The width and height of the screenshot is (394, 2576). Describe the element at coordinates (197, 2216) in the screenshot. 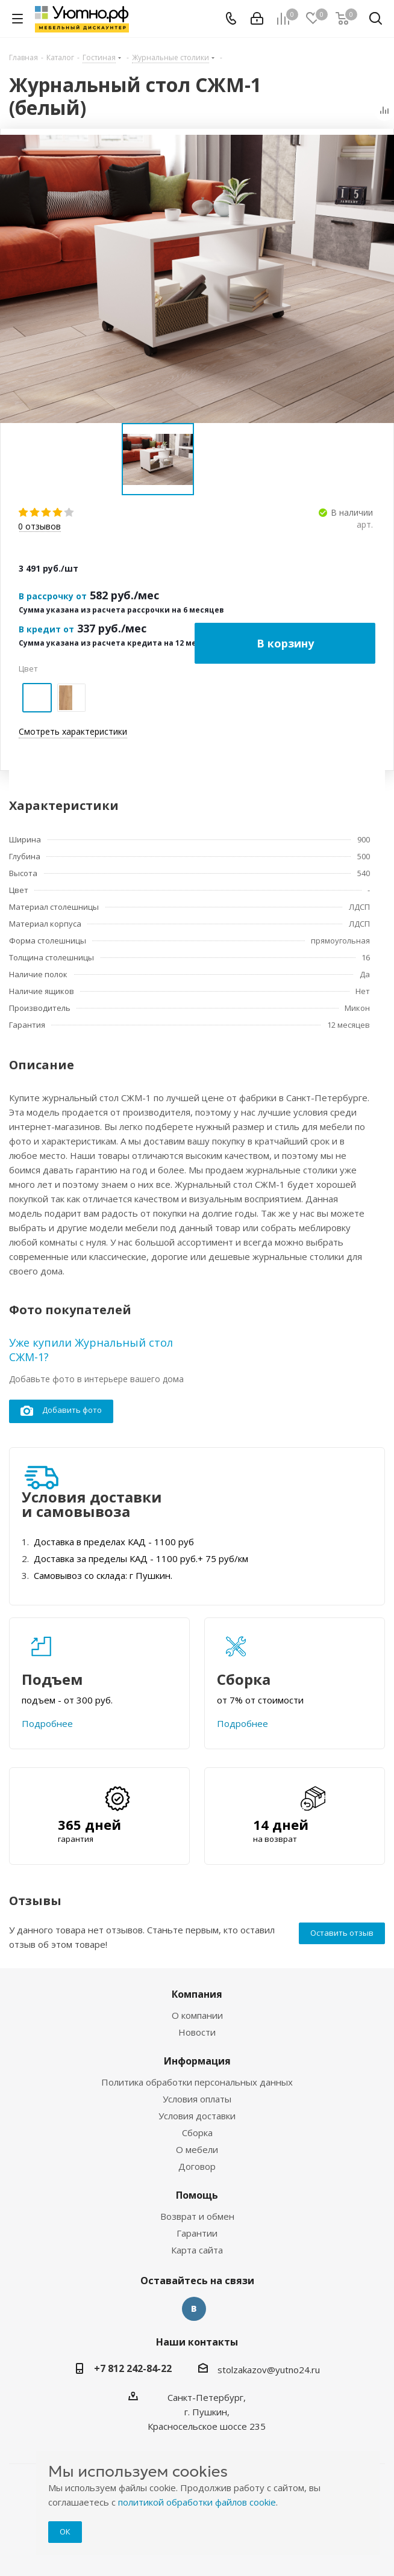

I see `Возврат и обмен` at that location.